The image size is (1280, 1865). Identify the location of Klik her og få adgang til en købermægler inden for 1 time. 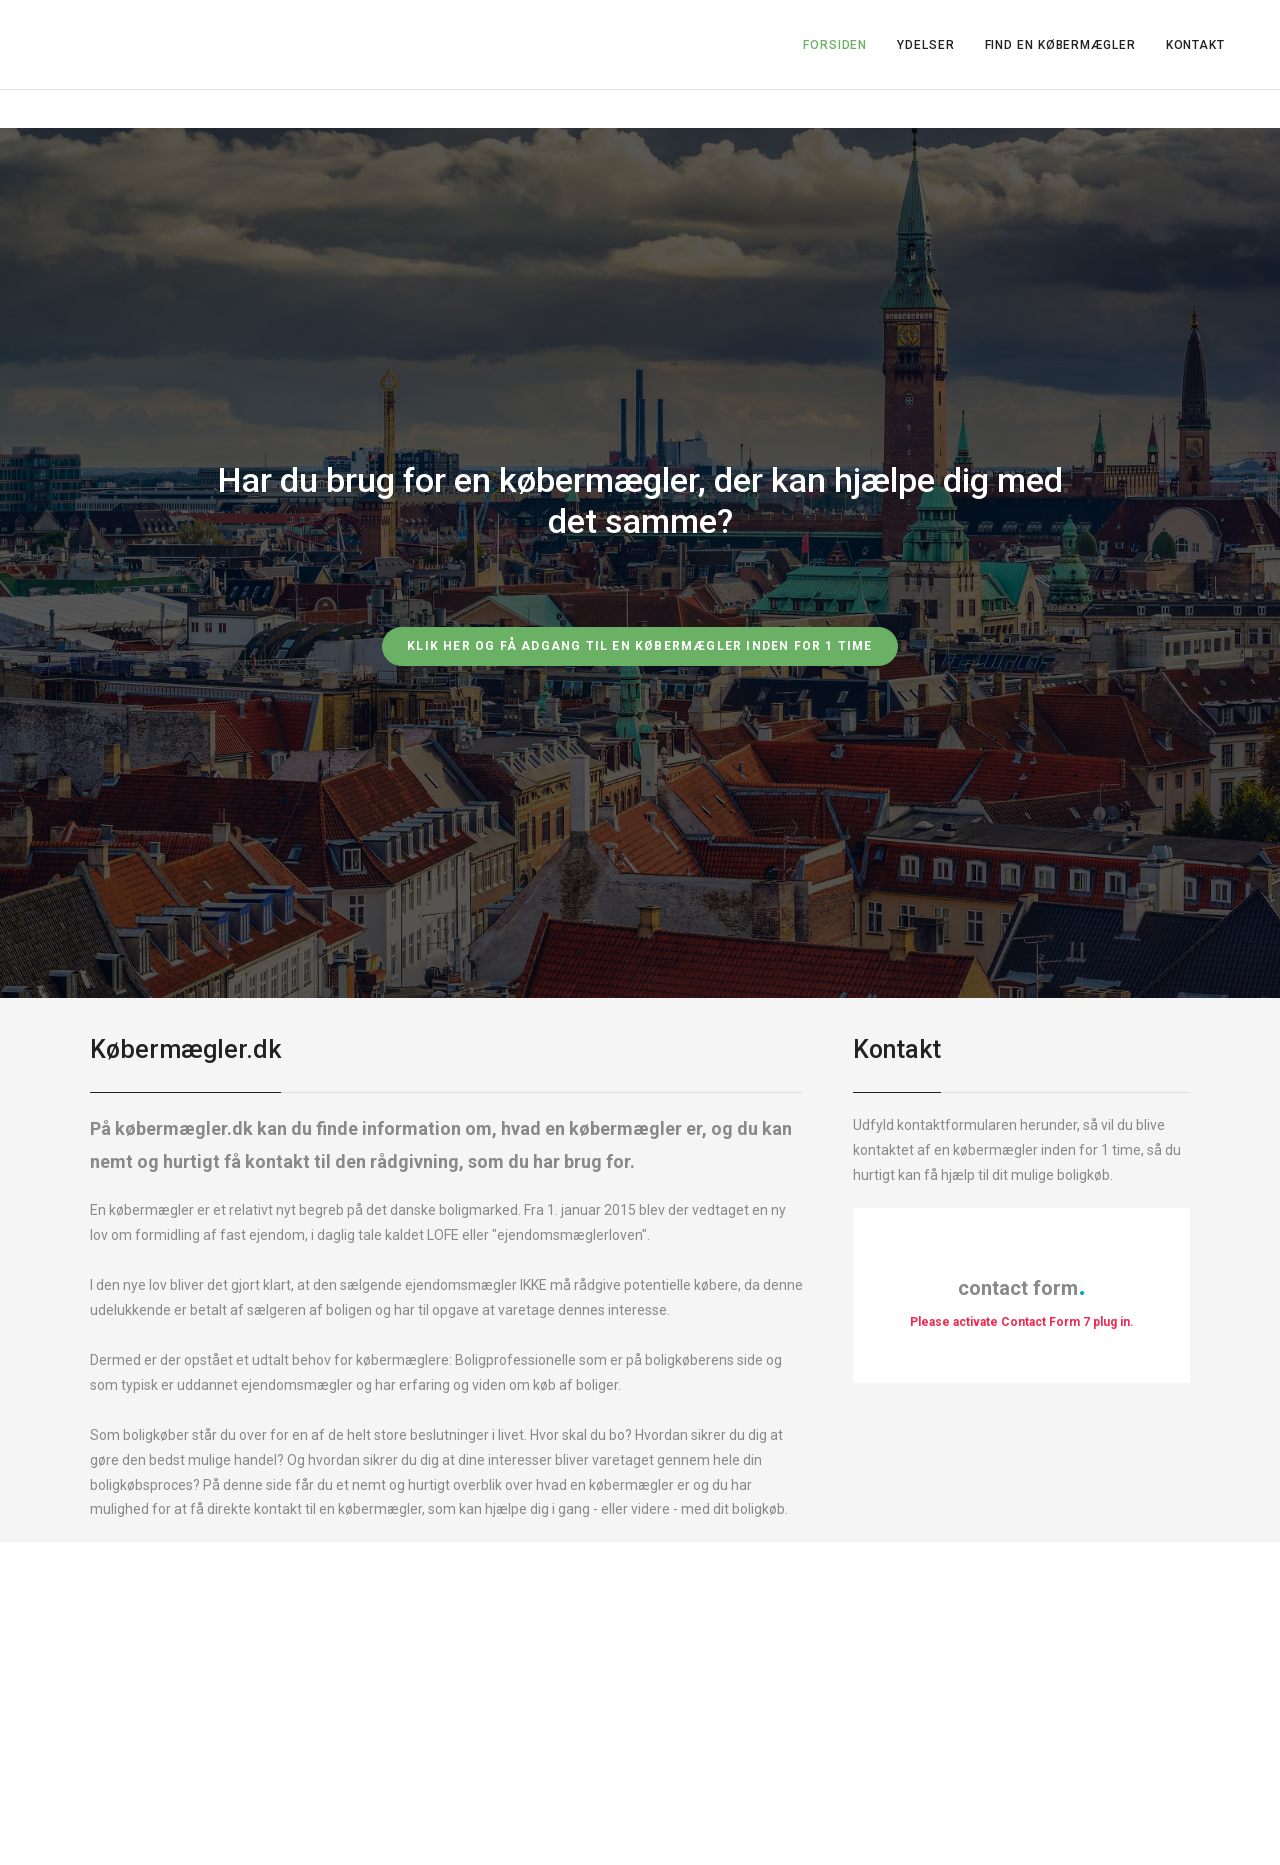
(639, 646).